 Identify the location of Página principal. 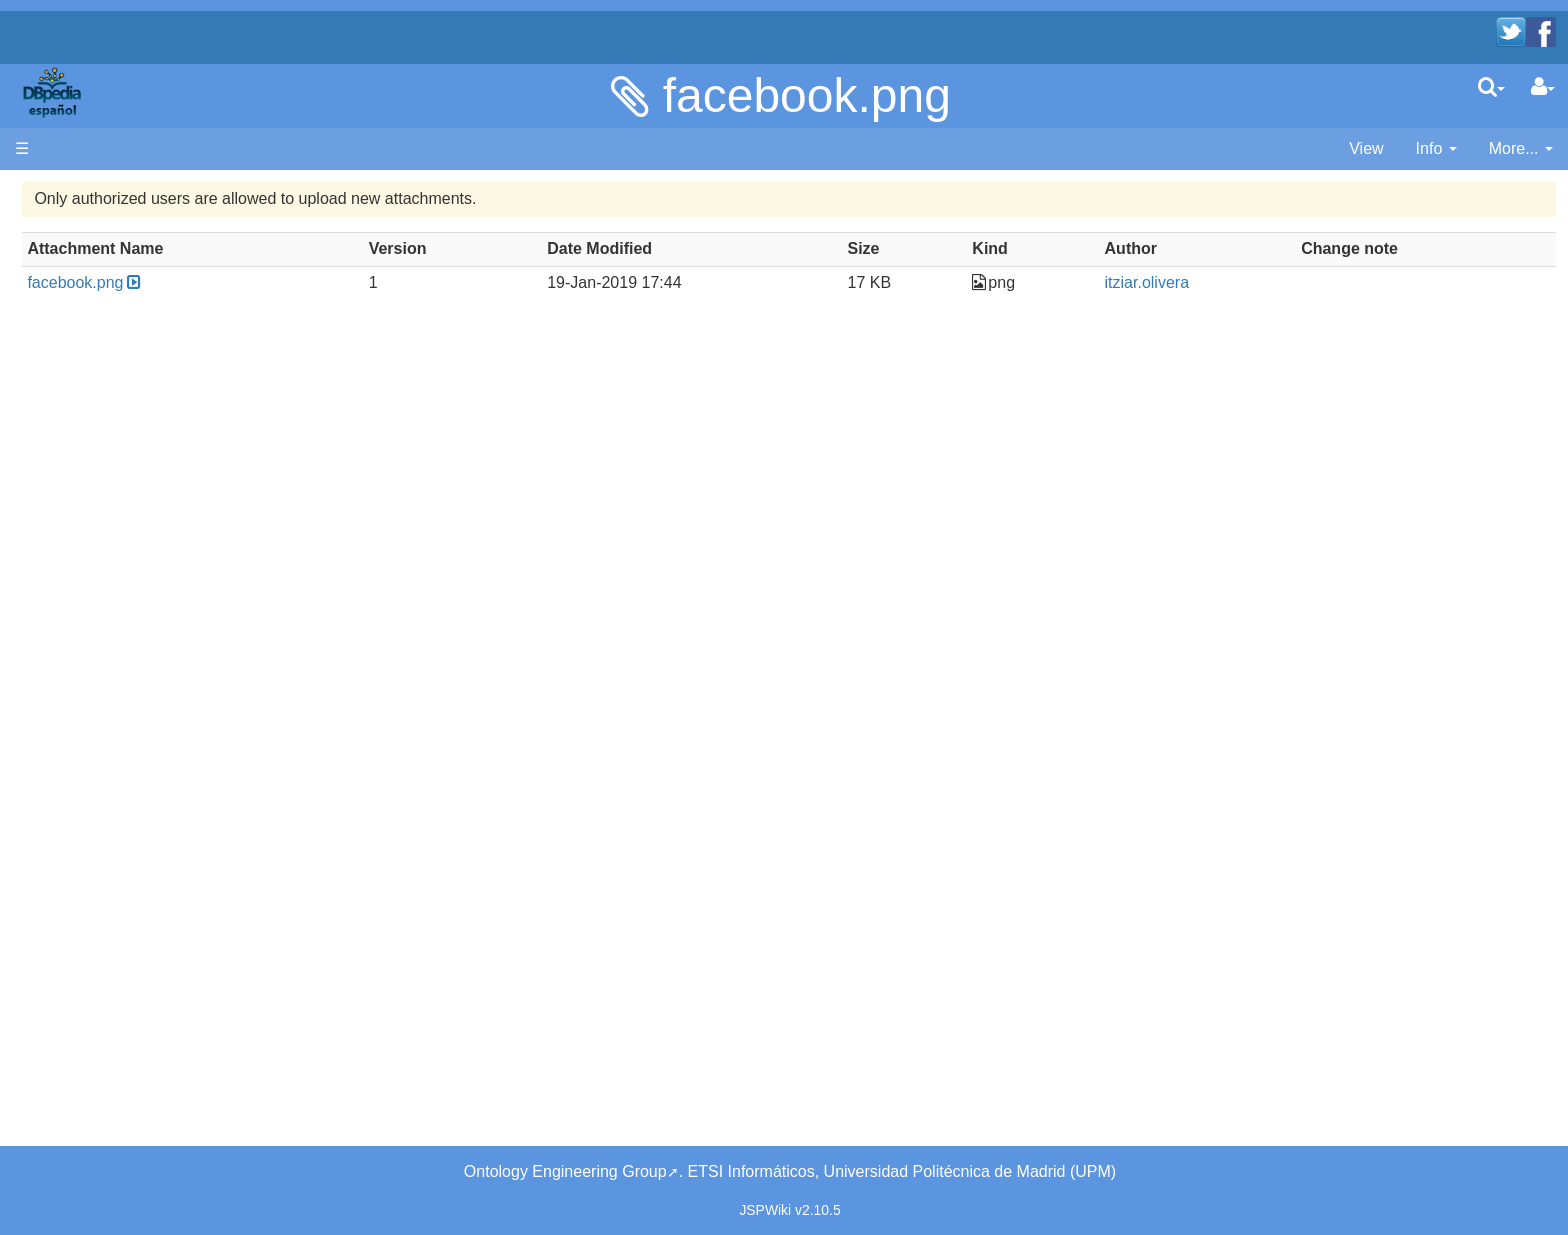
(72, 192).